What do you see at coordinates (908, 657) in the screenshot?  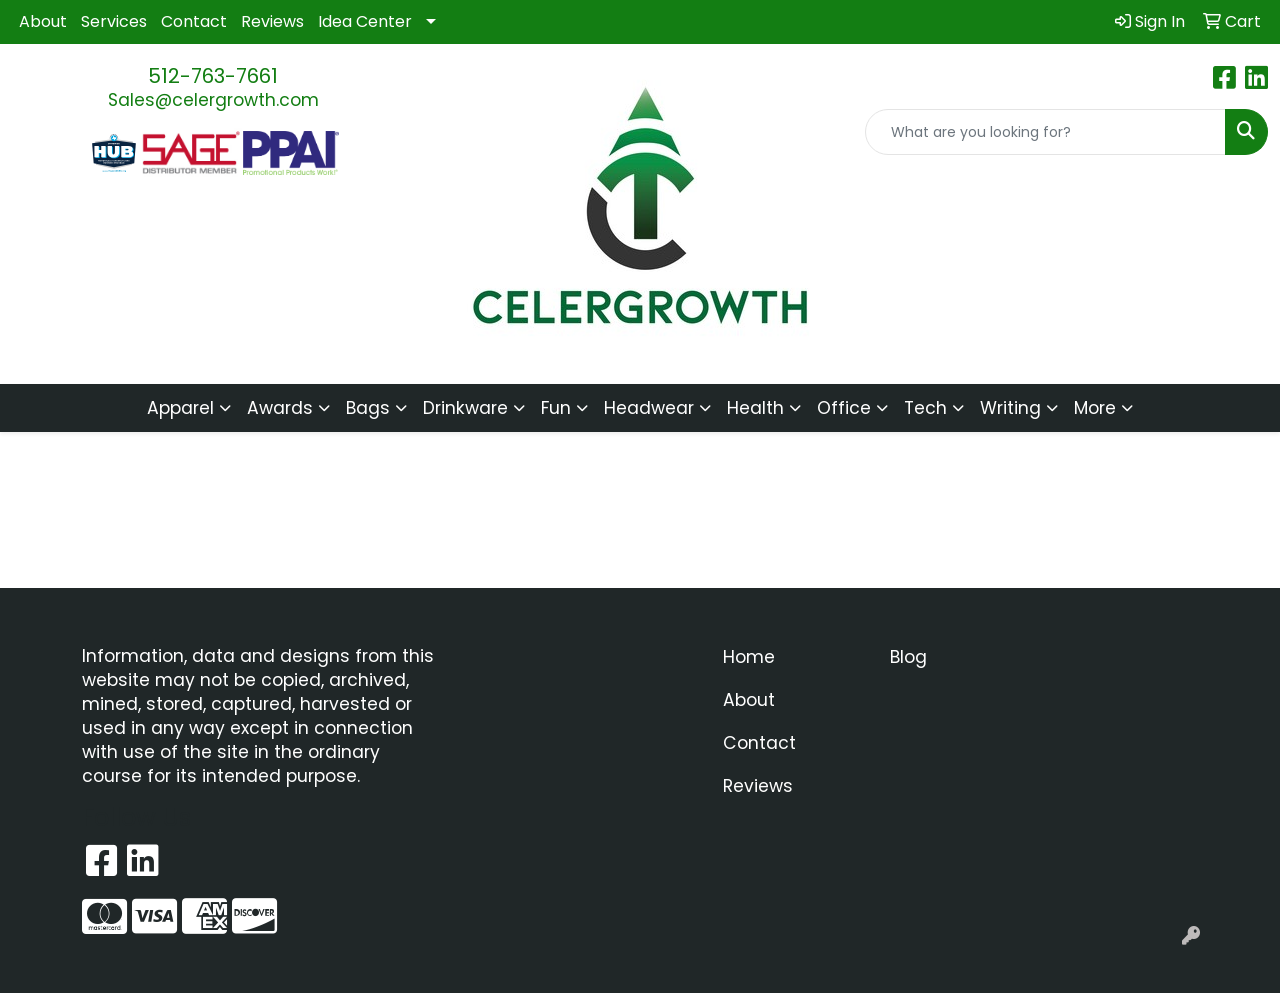 I see `Blog` at bounding box center [908, 657].